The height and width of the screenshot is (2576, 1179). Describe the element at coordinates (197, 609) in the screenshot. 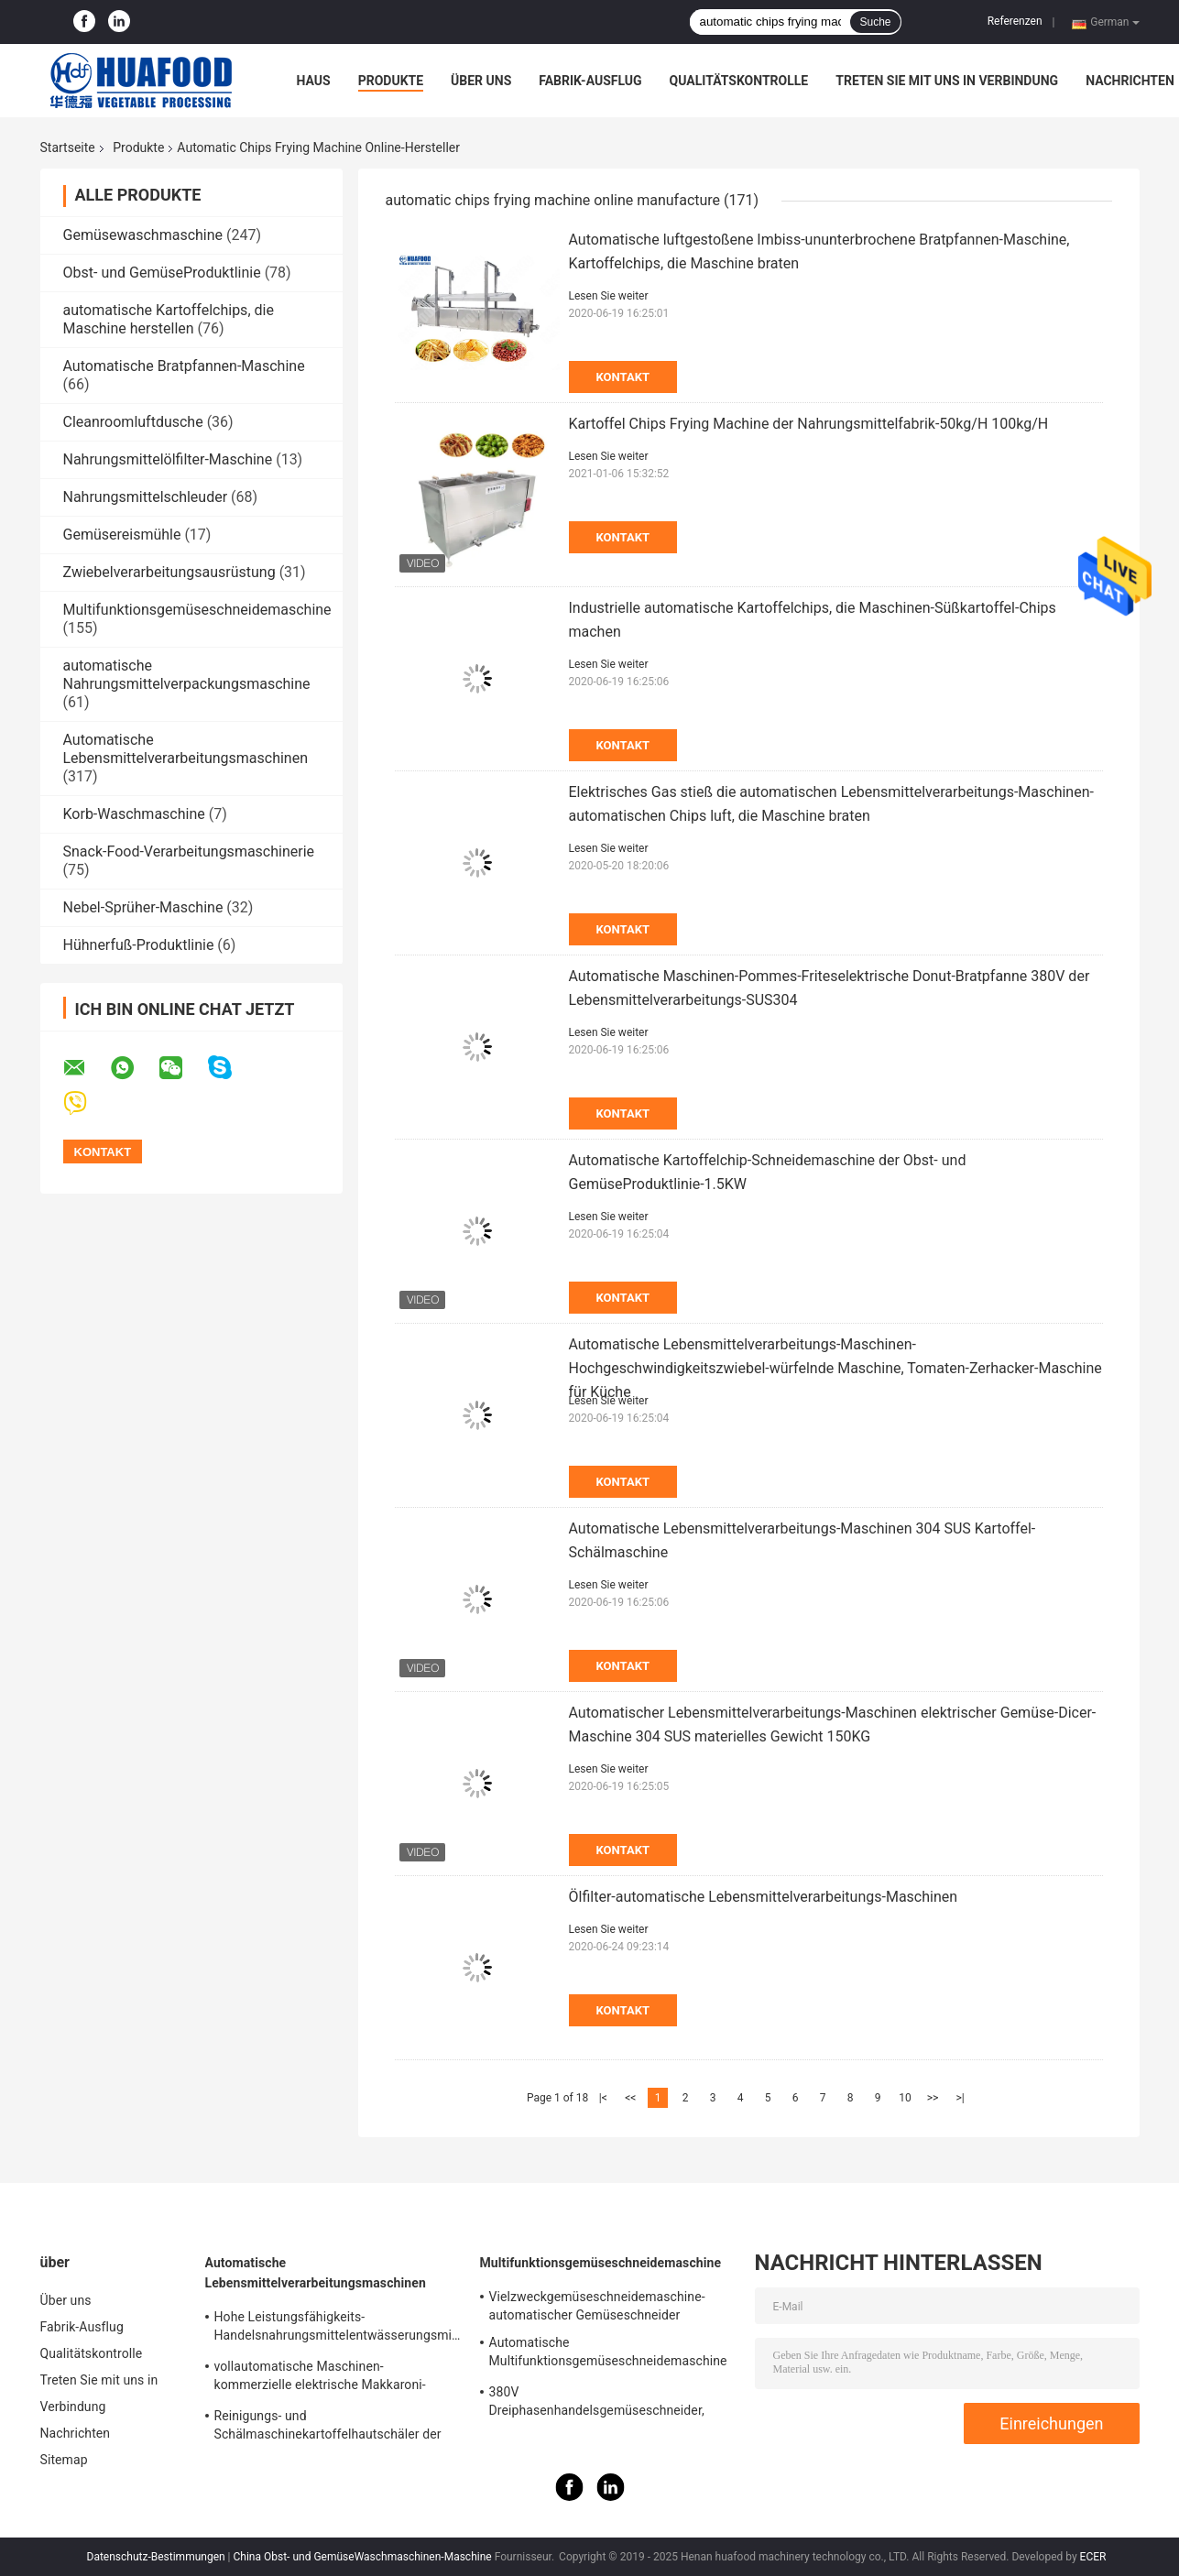

I see `Multifunktionsgemüseschneidemaschine` at that location.